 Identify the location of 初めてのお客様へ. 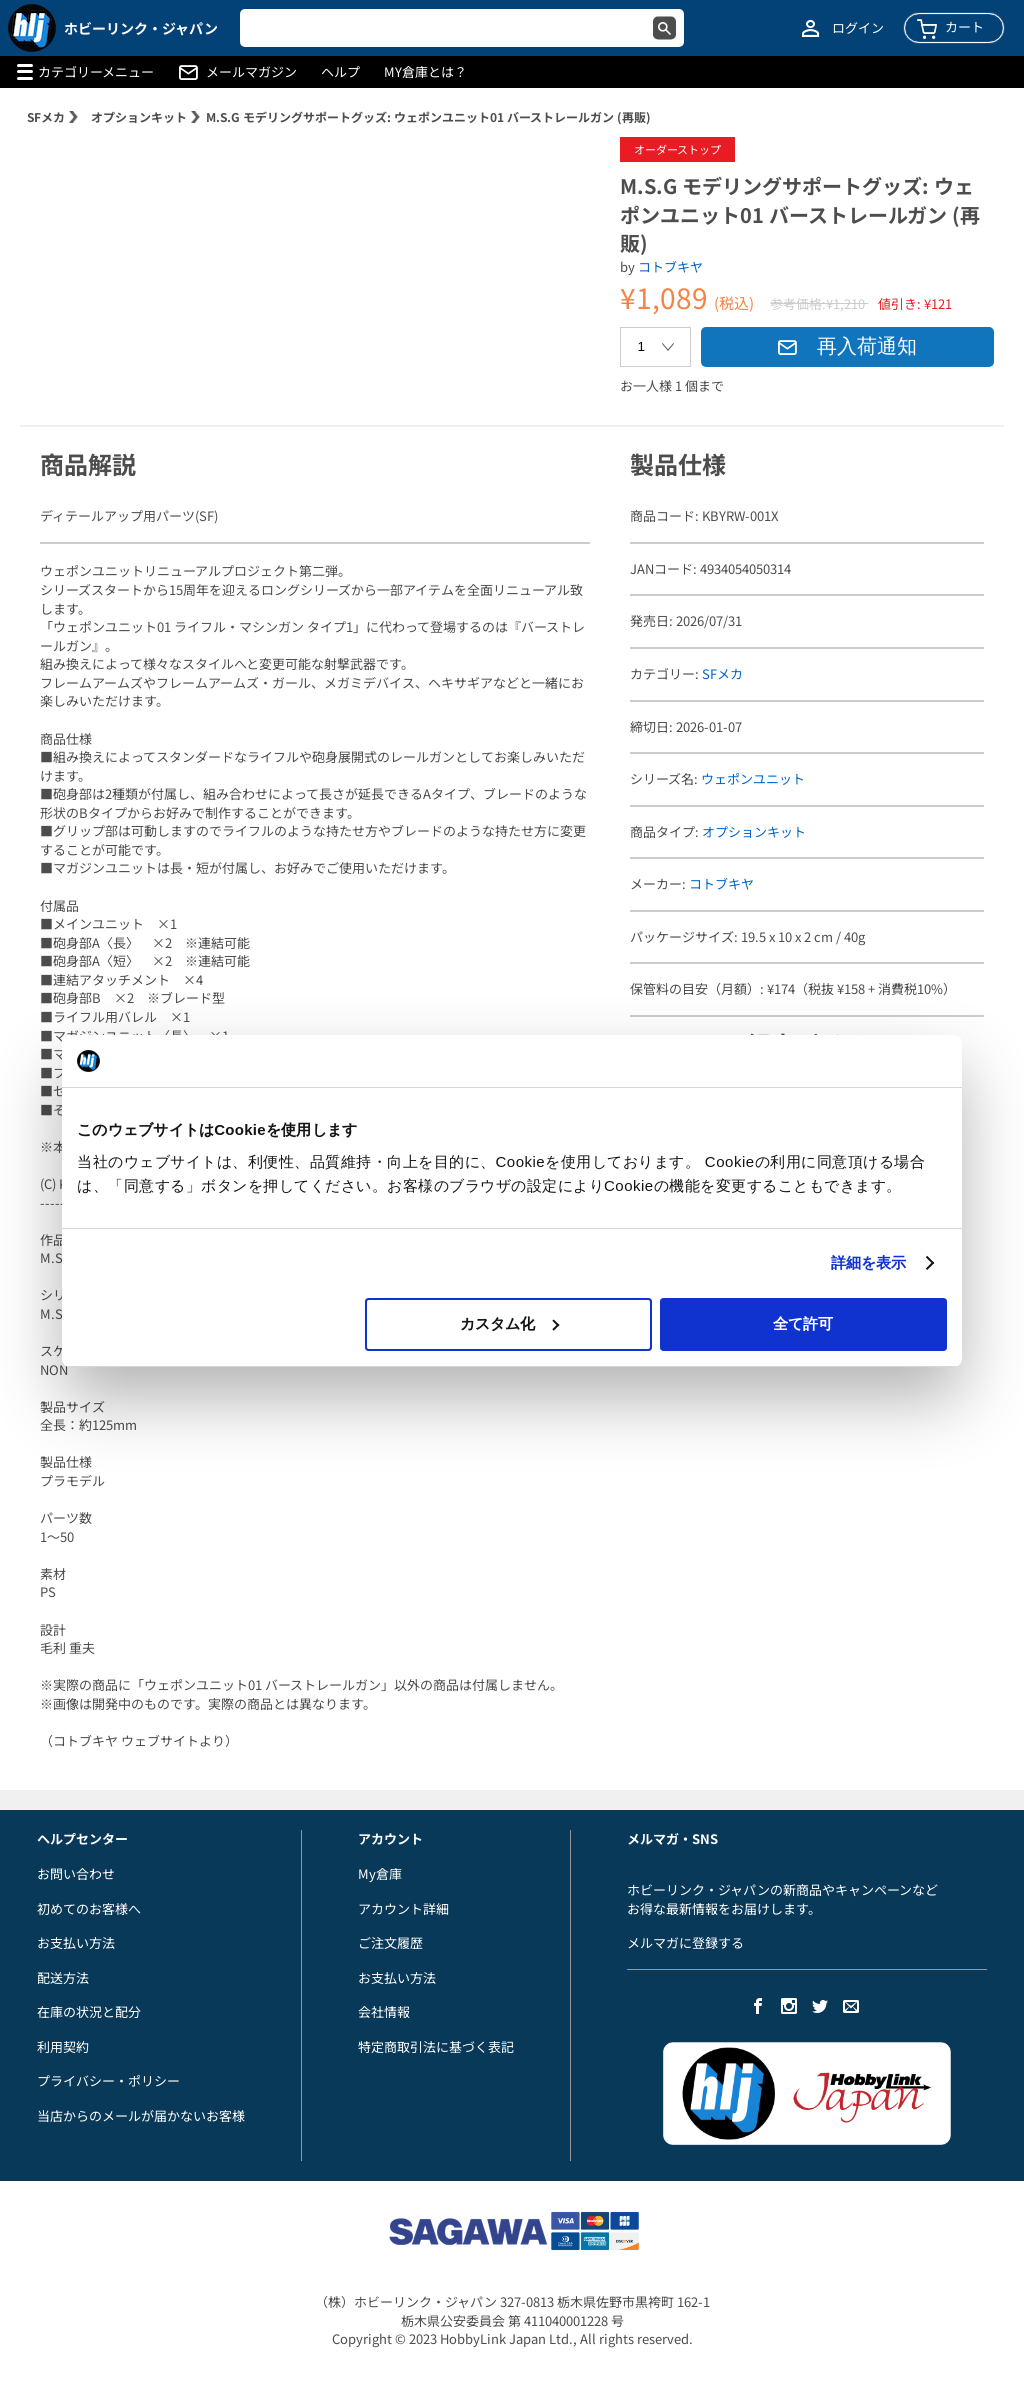
(89, 1908).